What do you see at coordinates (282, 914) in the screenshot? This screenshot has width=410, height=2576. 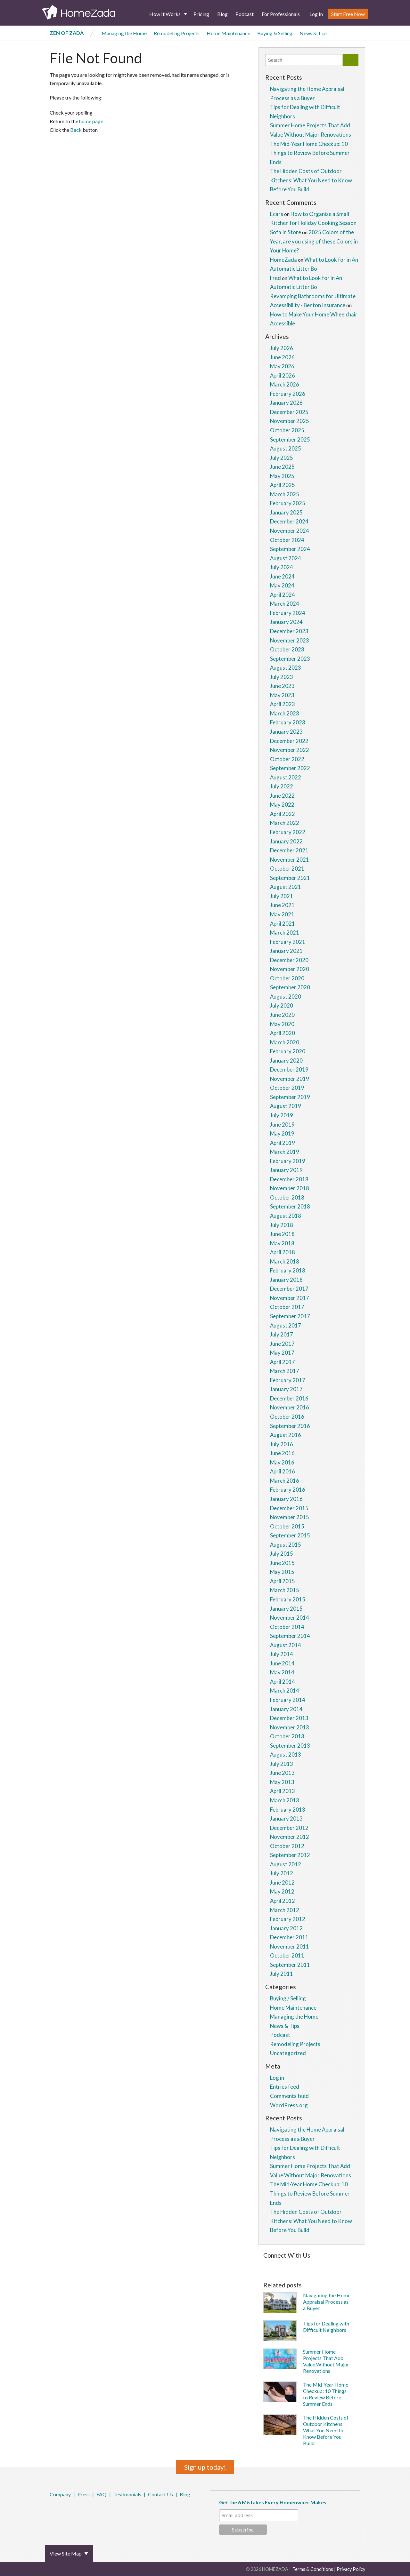 I see `May 2021` at bounding box center [282, 914].